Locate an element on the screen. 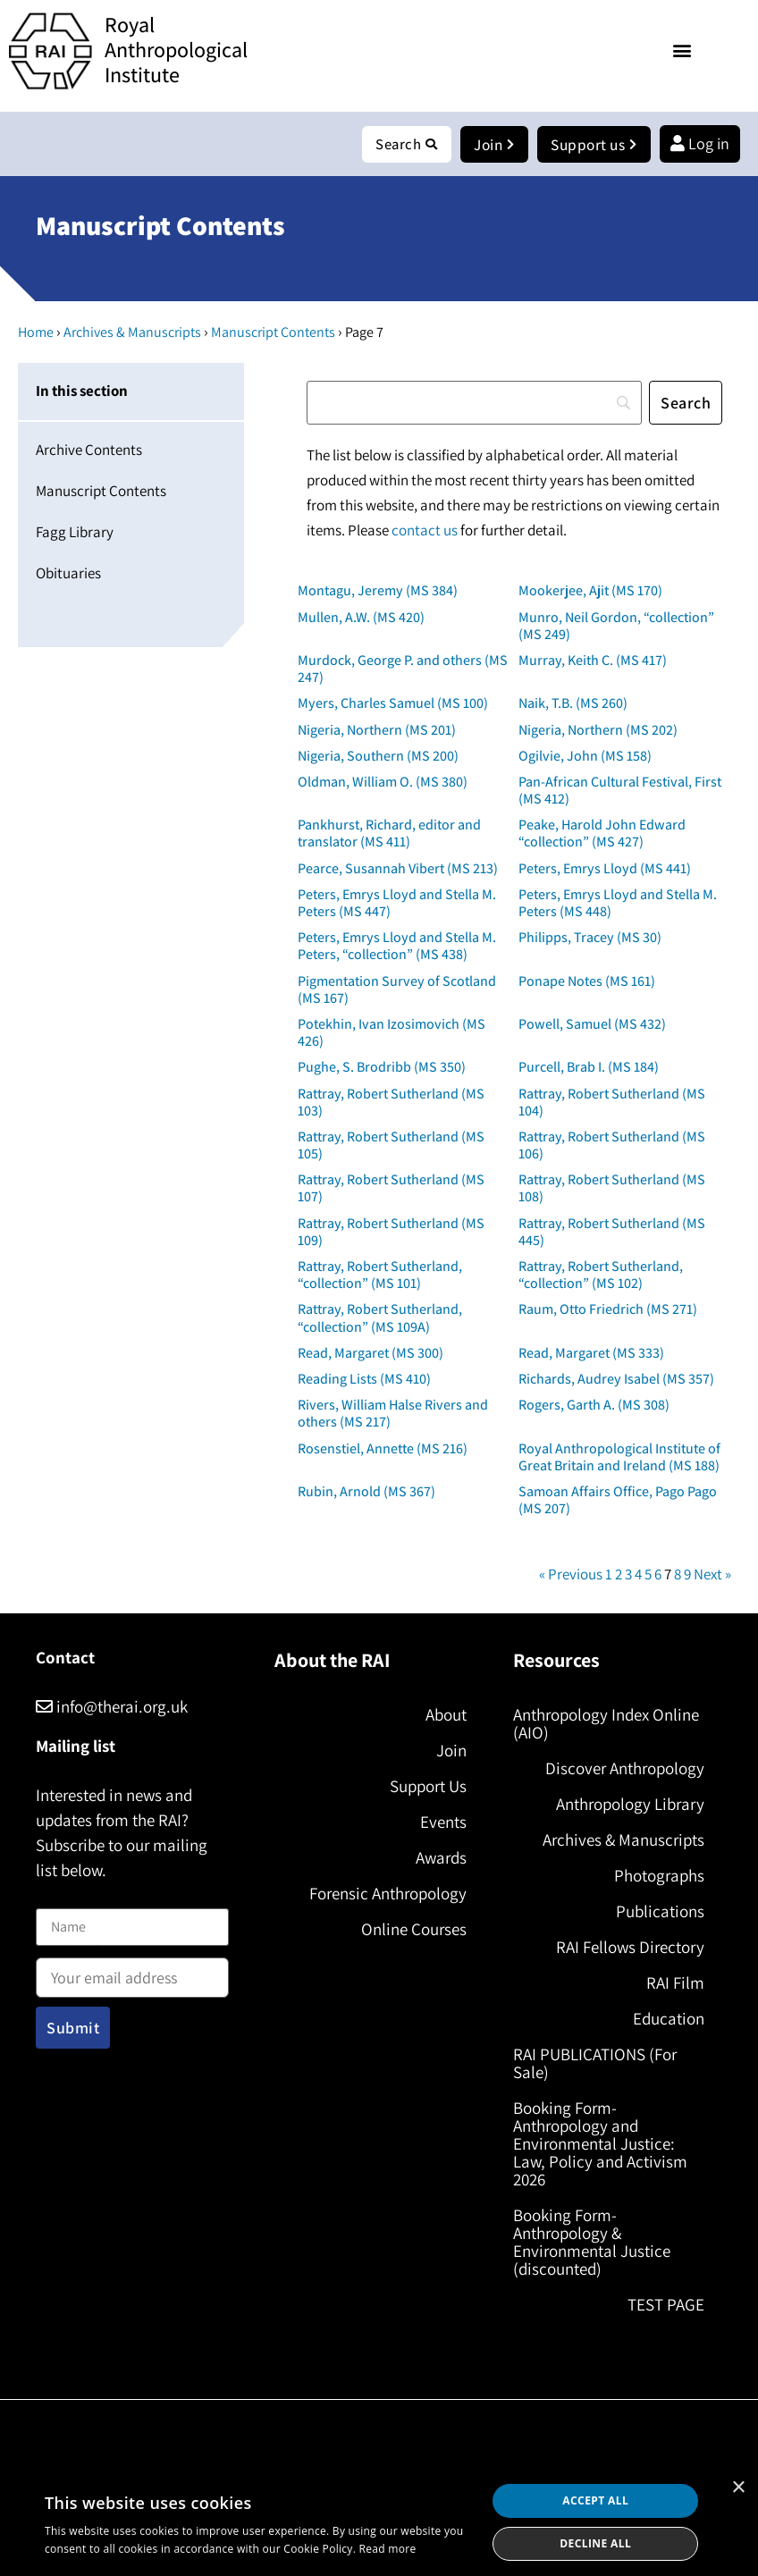 The height and width of the screenshot is (2576, 758). Myers, Charles Samuel (MS 100) is located at coordinates (393, 704).